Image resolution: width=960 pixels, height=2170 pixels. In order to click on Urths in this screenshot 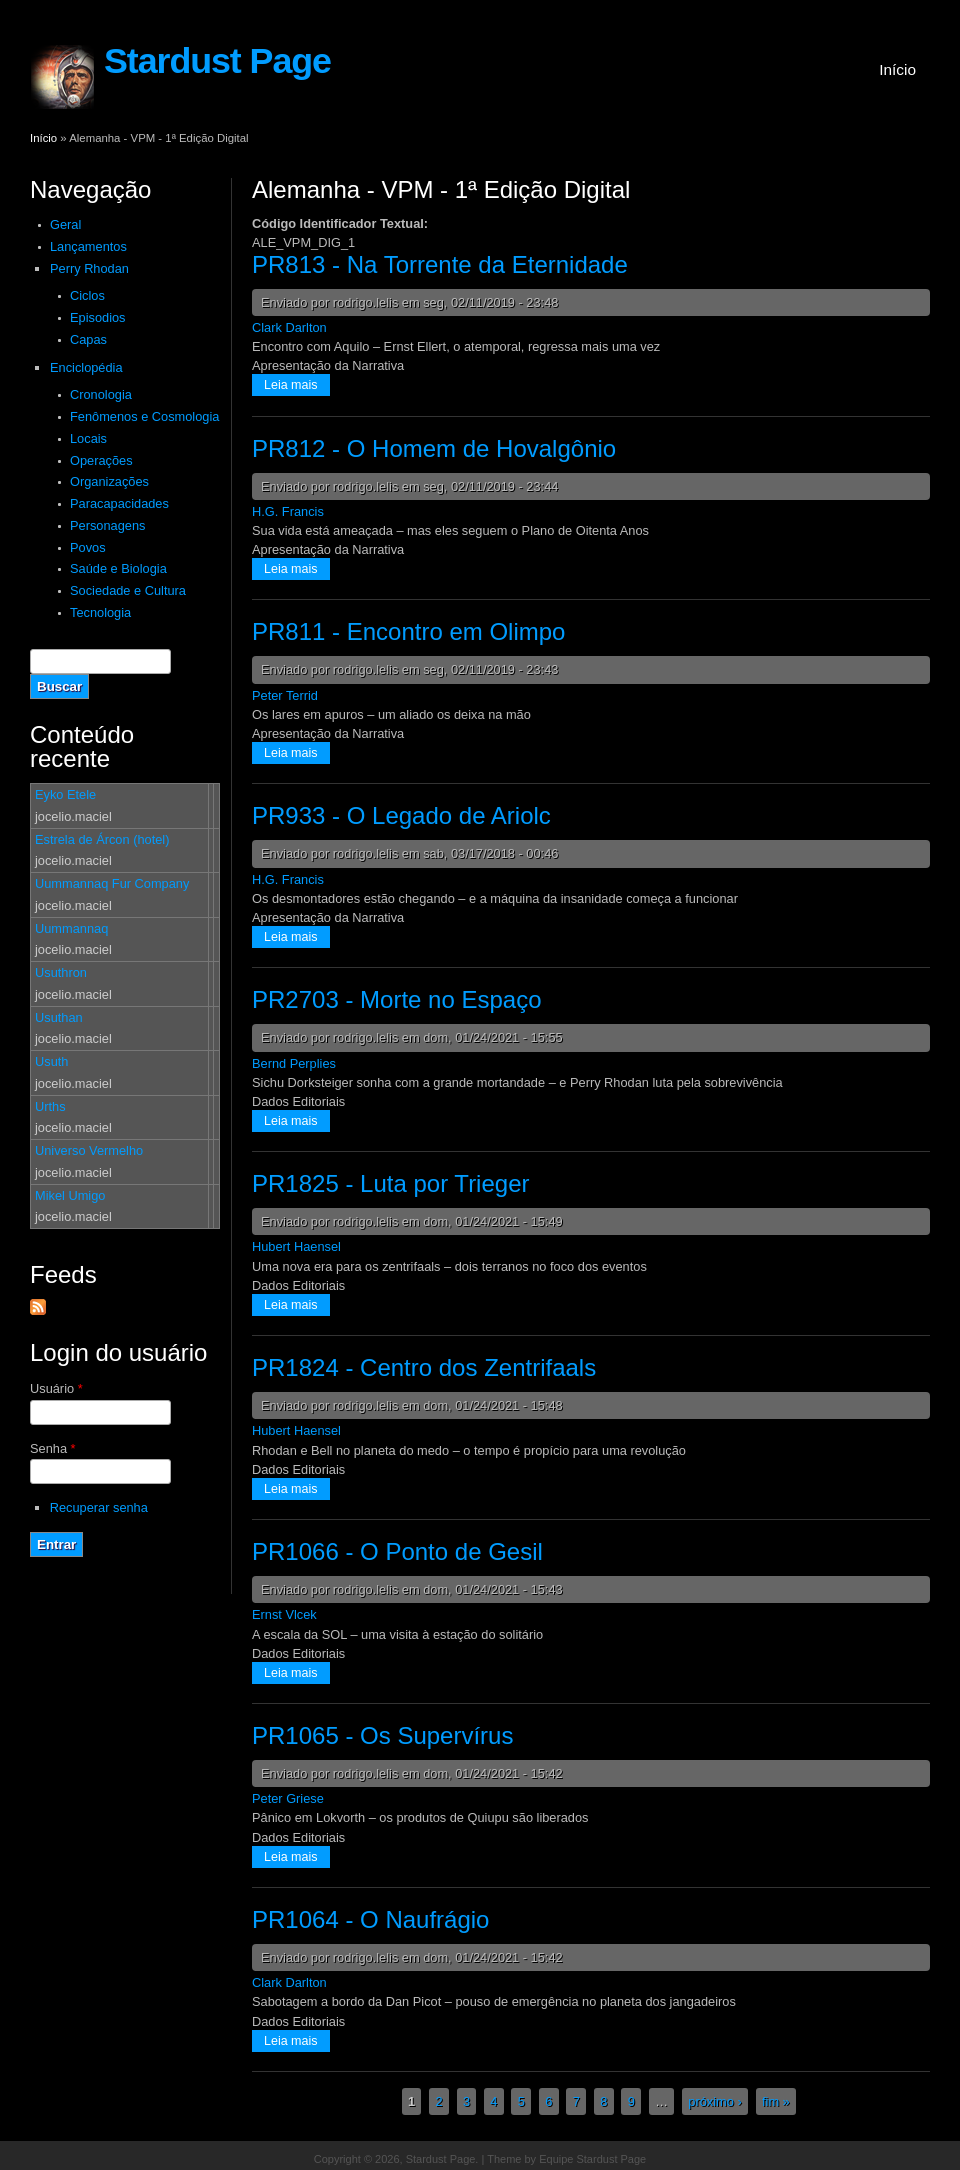, I will do `click(50, 1106)`.